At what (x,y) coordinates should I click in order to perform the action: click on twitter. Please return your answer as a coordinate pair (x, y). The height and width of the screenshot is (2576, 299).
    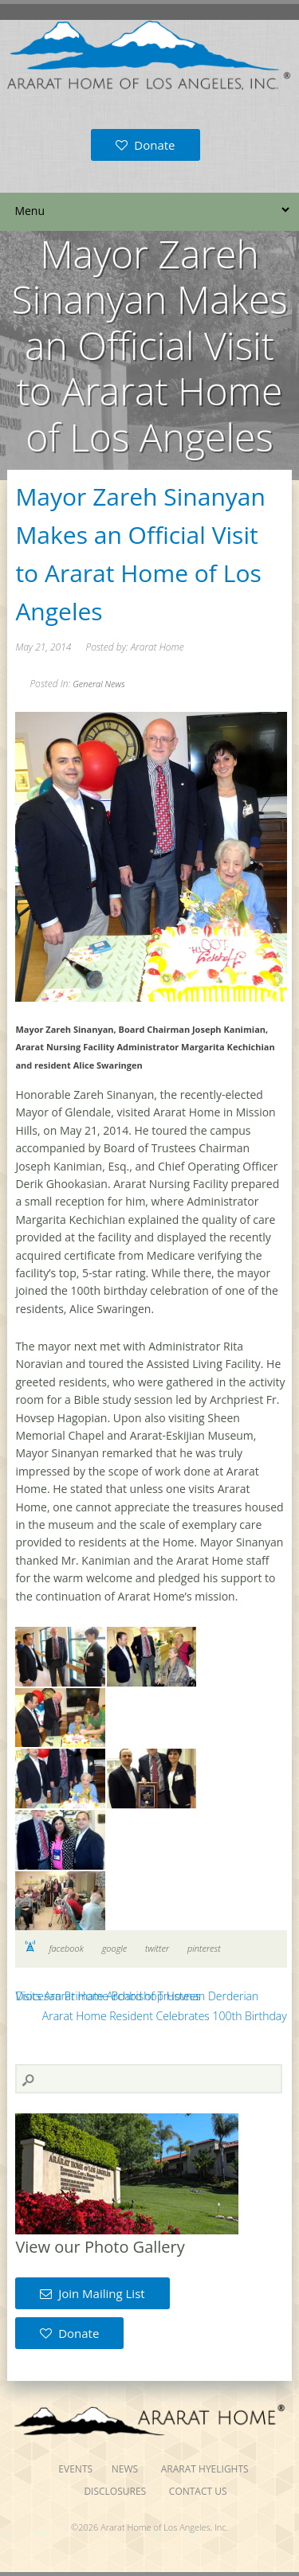
    Looking at the image, I should click on (157, 1948).